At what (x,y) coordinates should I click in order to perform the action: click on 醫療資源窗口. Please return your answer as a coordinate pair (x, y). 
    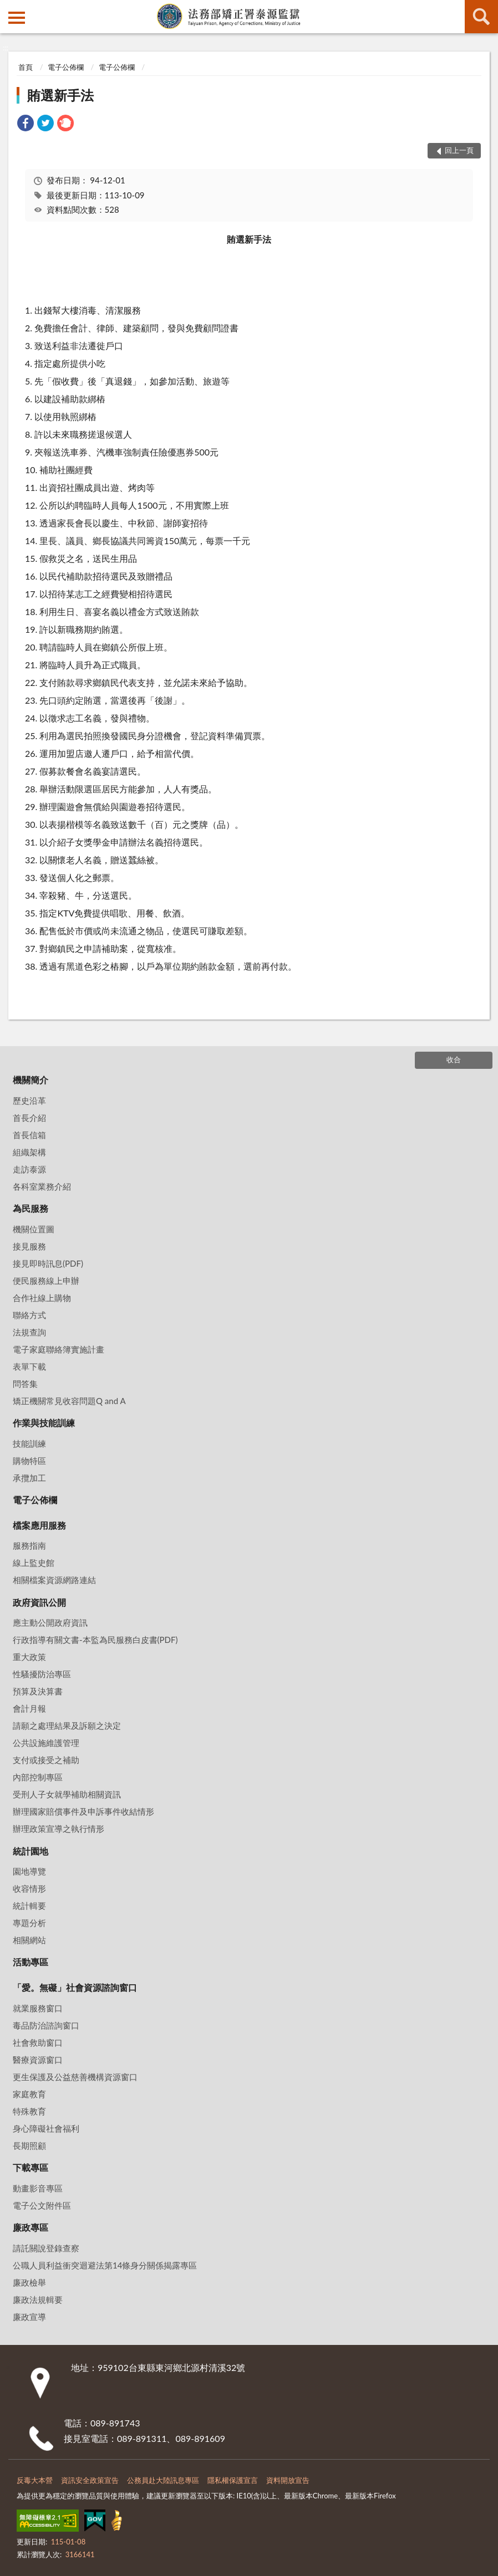
    Looking at the image, I should click on (38, 2060).